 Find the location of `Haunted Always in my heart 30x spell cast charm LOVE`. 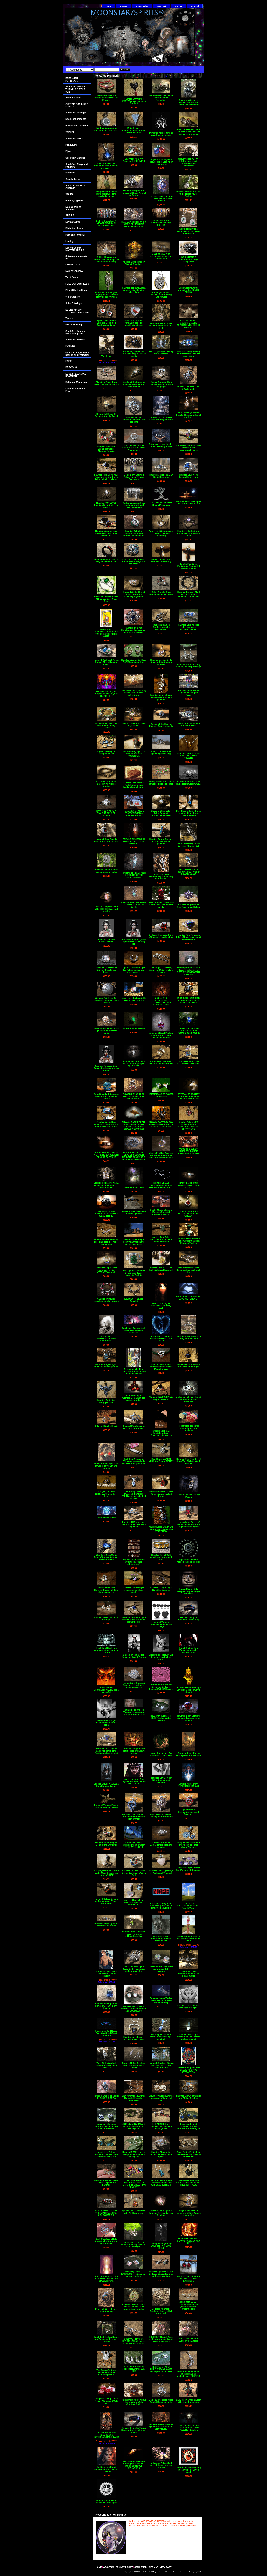

Haunted Always in my heart 30x spell cast charm LOVE is located at coordinates (133, 1902).